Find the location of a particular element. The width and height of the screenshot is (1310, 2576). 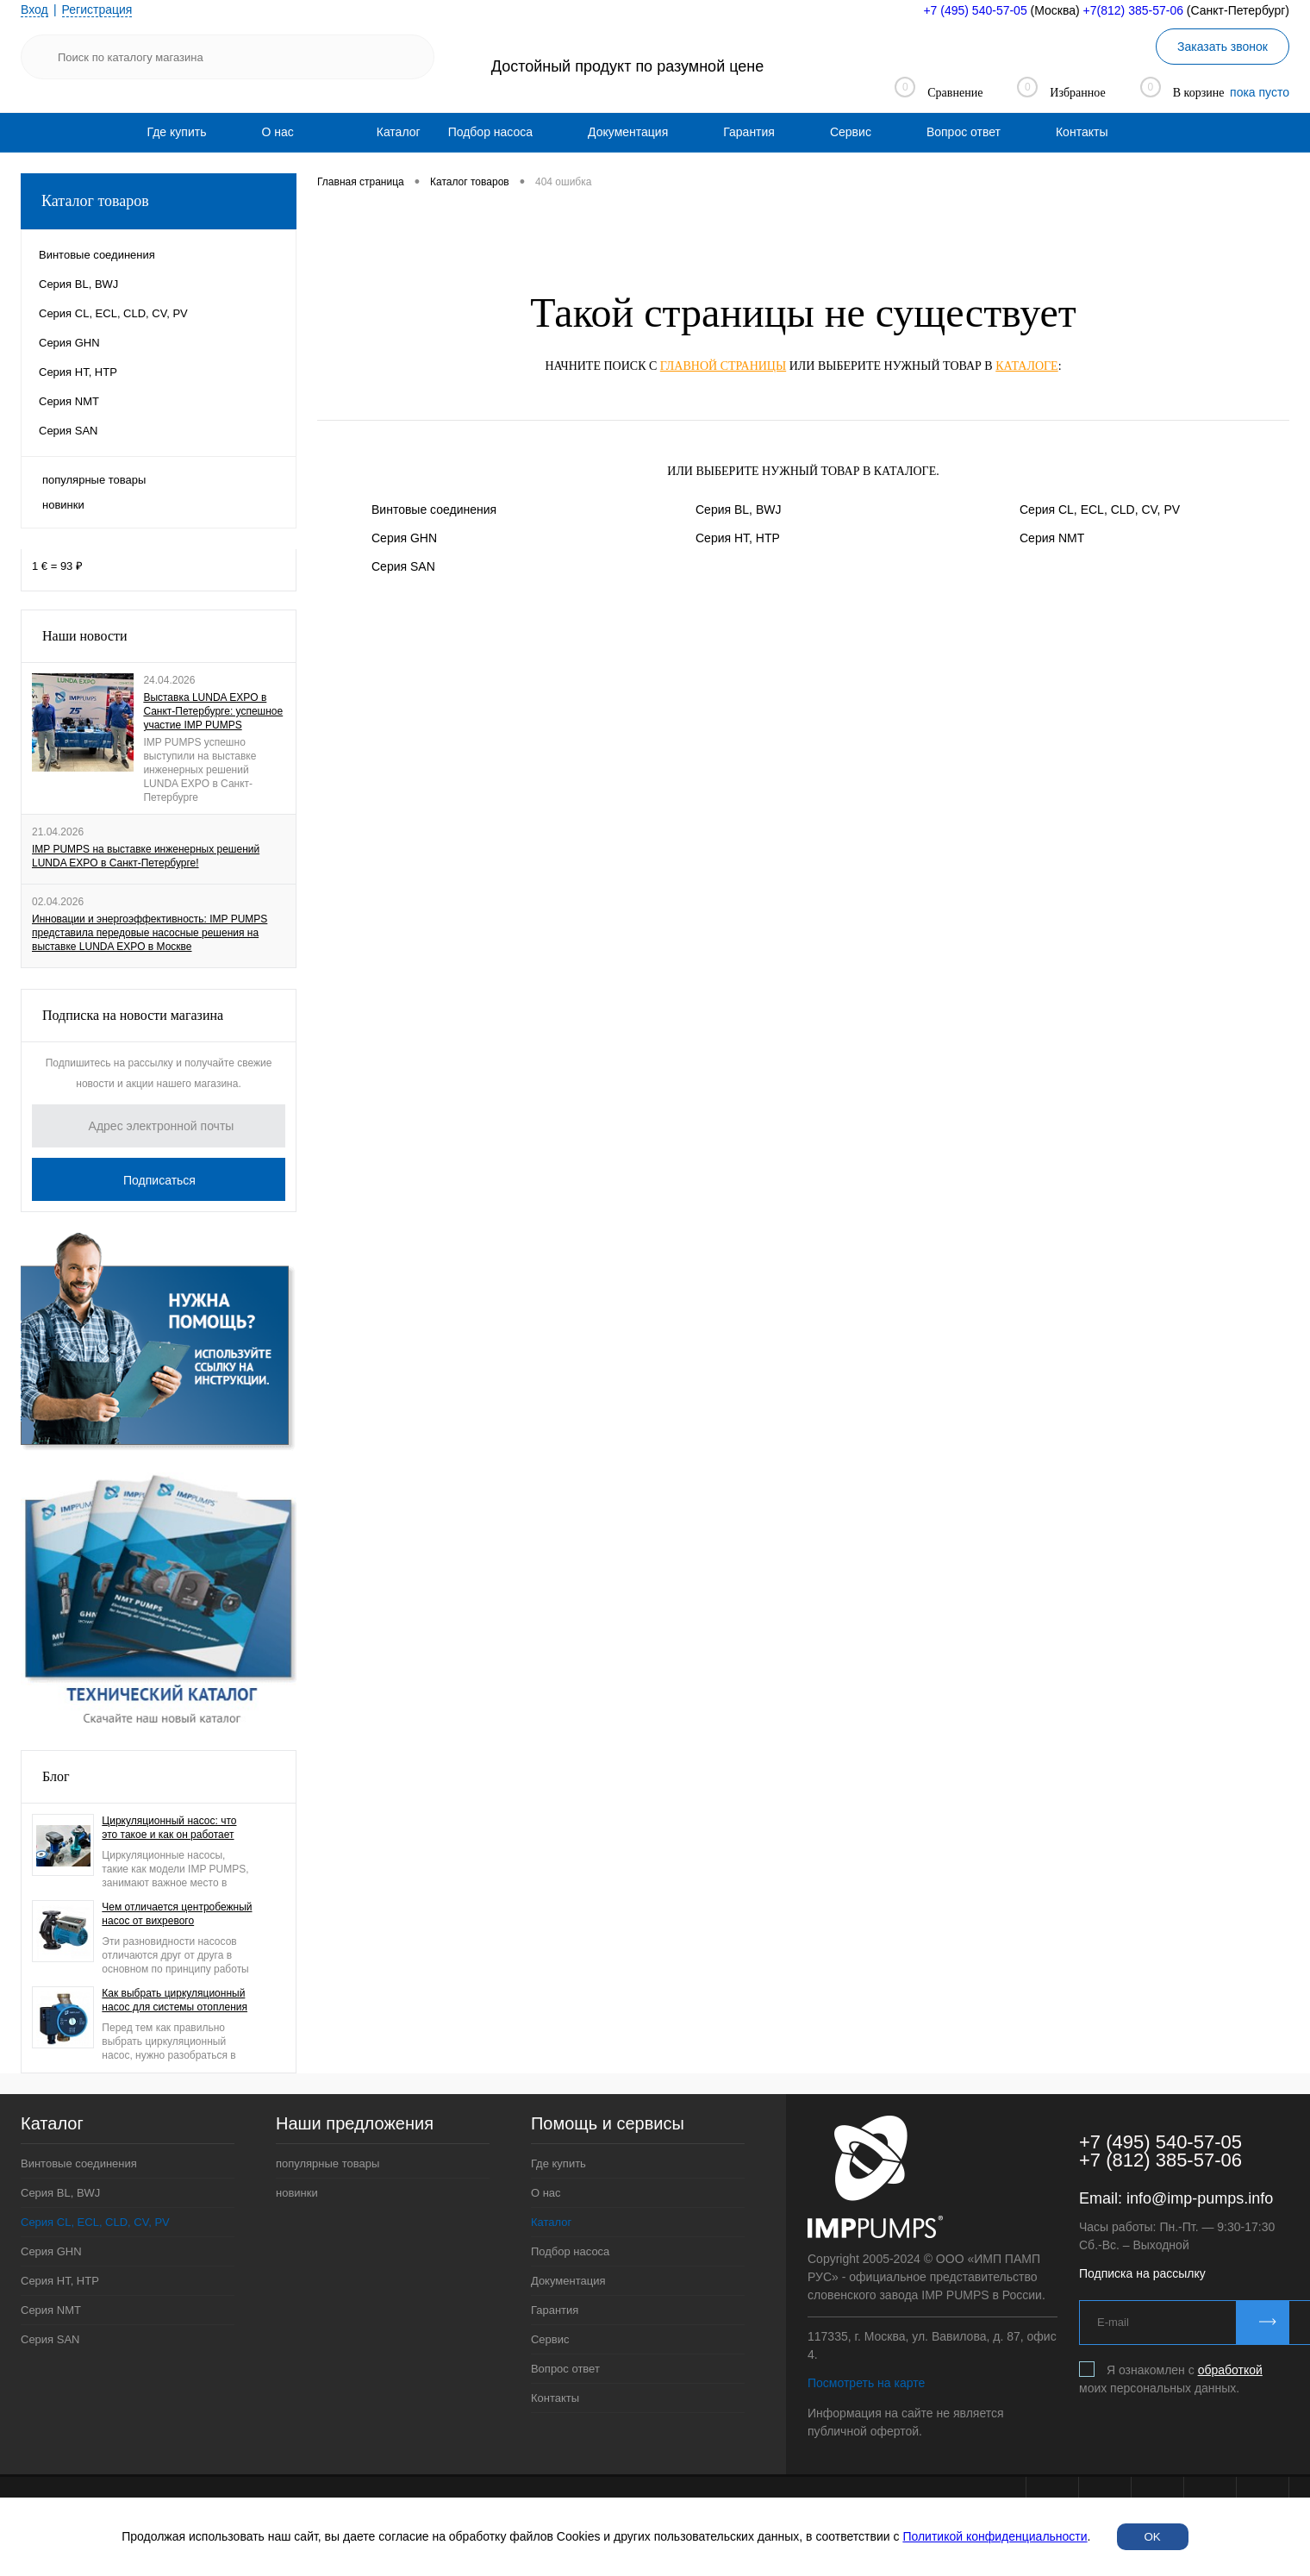

обработкой is located at coordinates (1230, 2370).